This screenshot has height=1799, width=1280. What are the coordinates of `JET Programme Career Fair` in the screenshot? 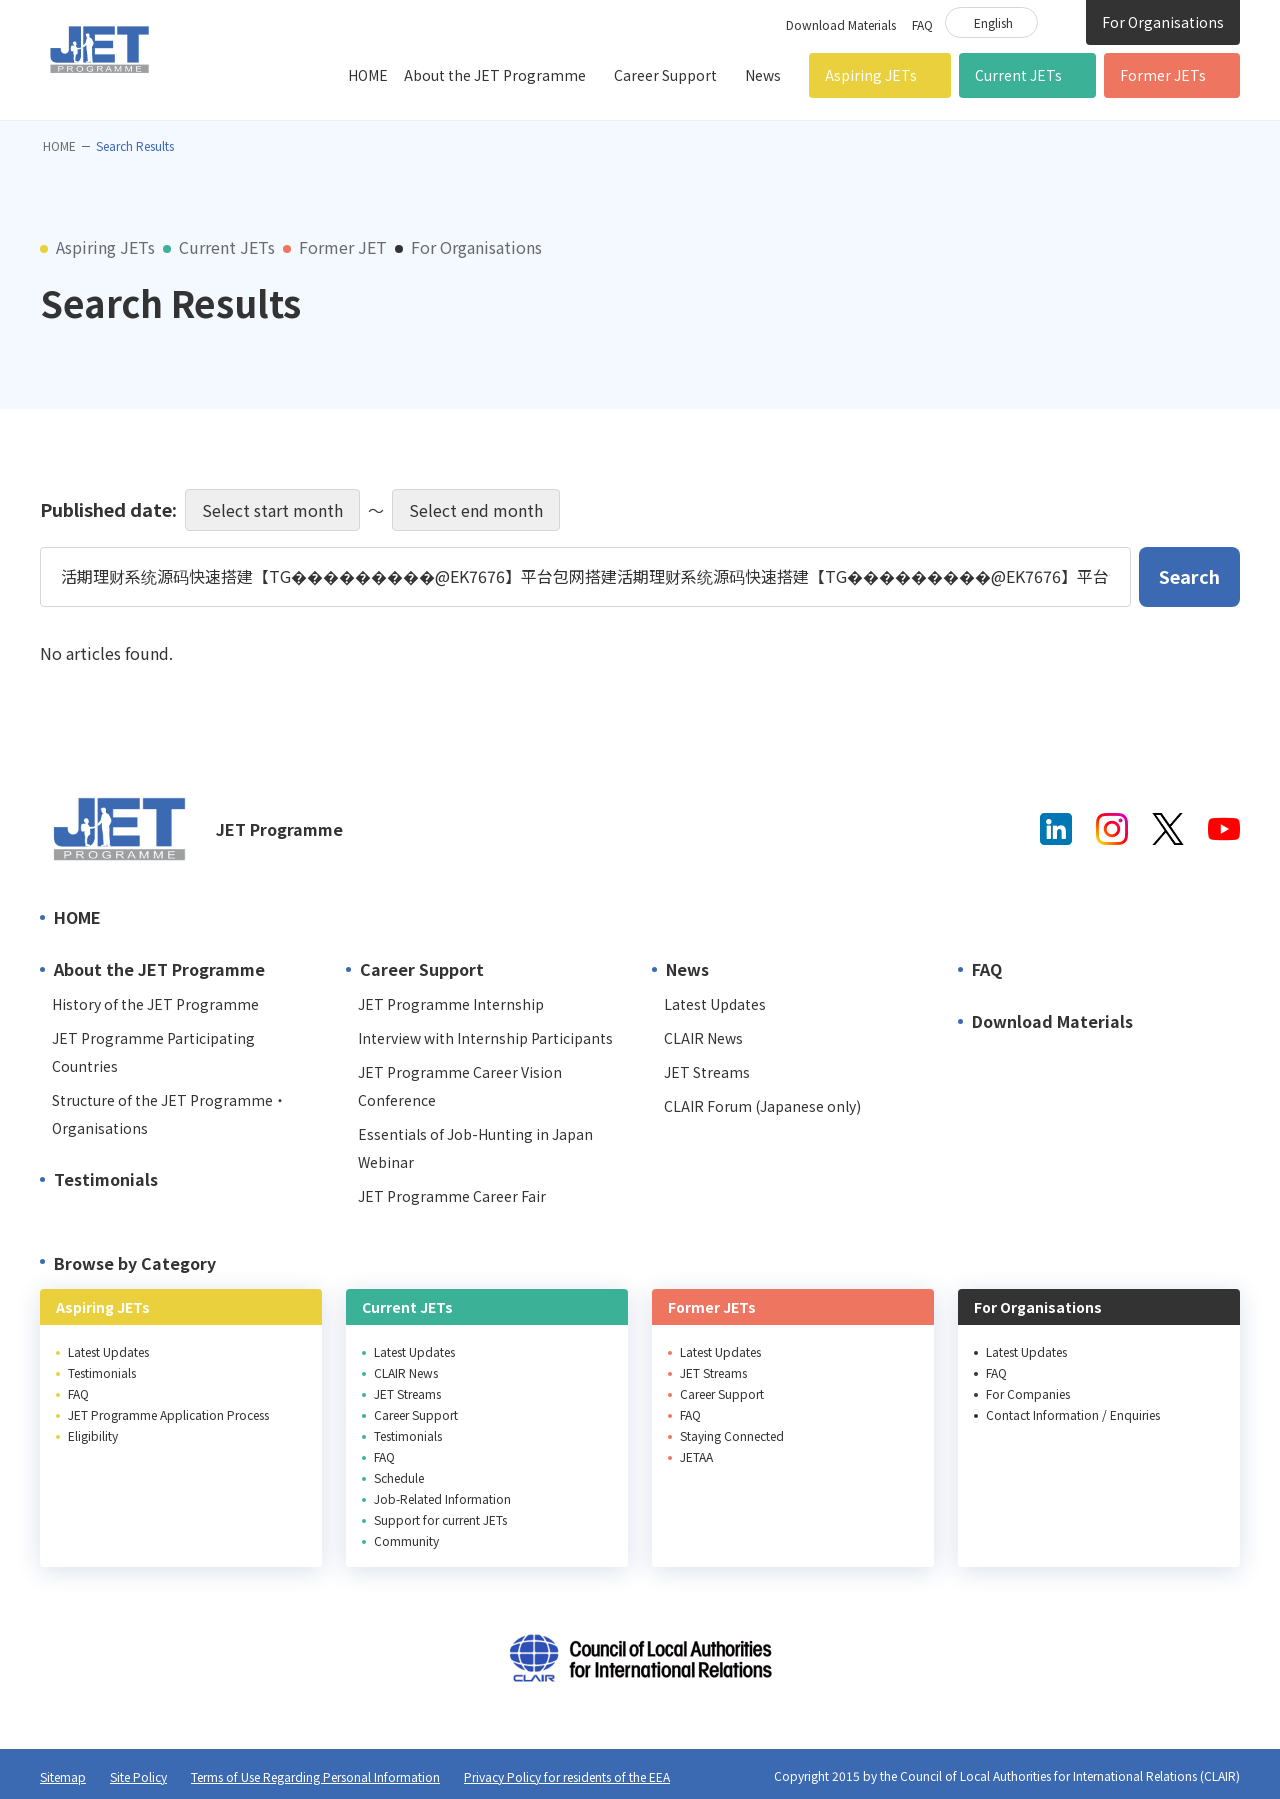 It's located at (452, 1196).